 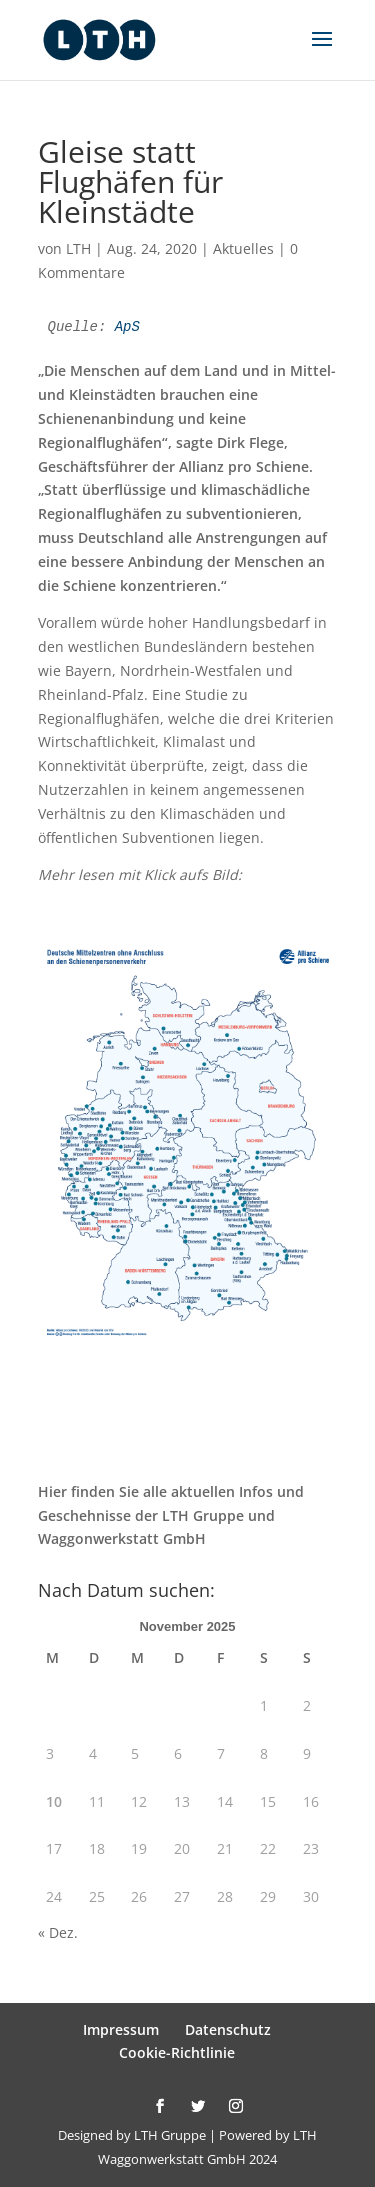 What do you see at coordinates (78, 248) in the screenshot?
I see `LTH` at bounding box center [78, 248].